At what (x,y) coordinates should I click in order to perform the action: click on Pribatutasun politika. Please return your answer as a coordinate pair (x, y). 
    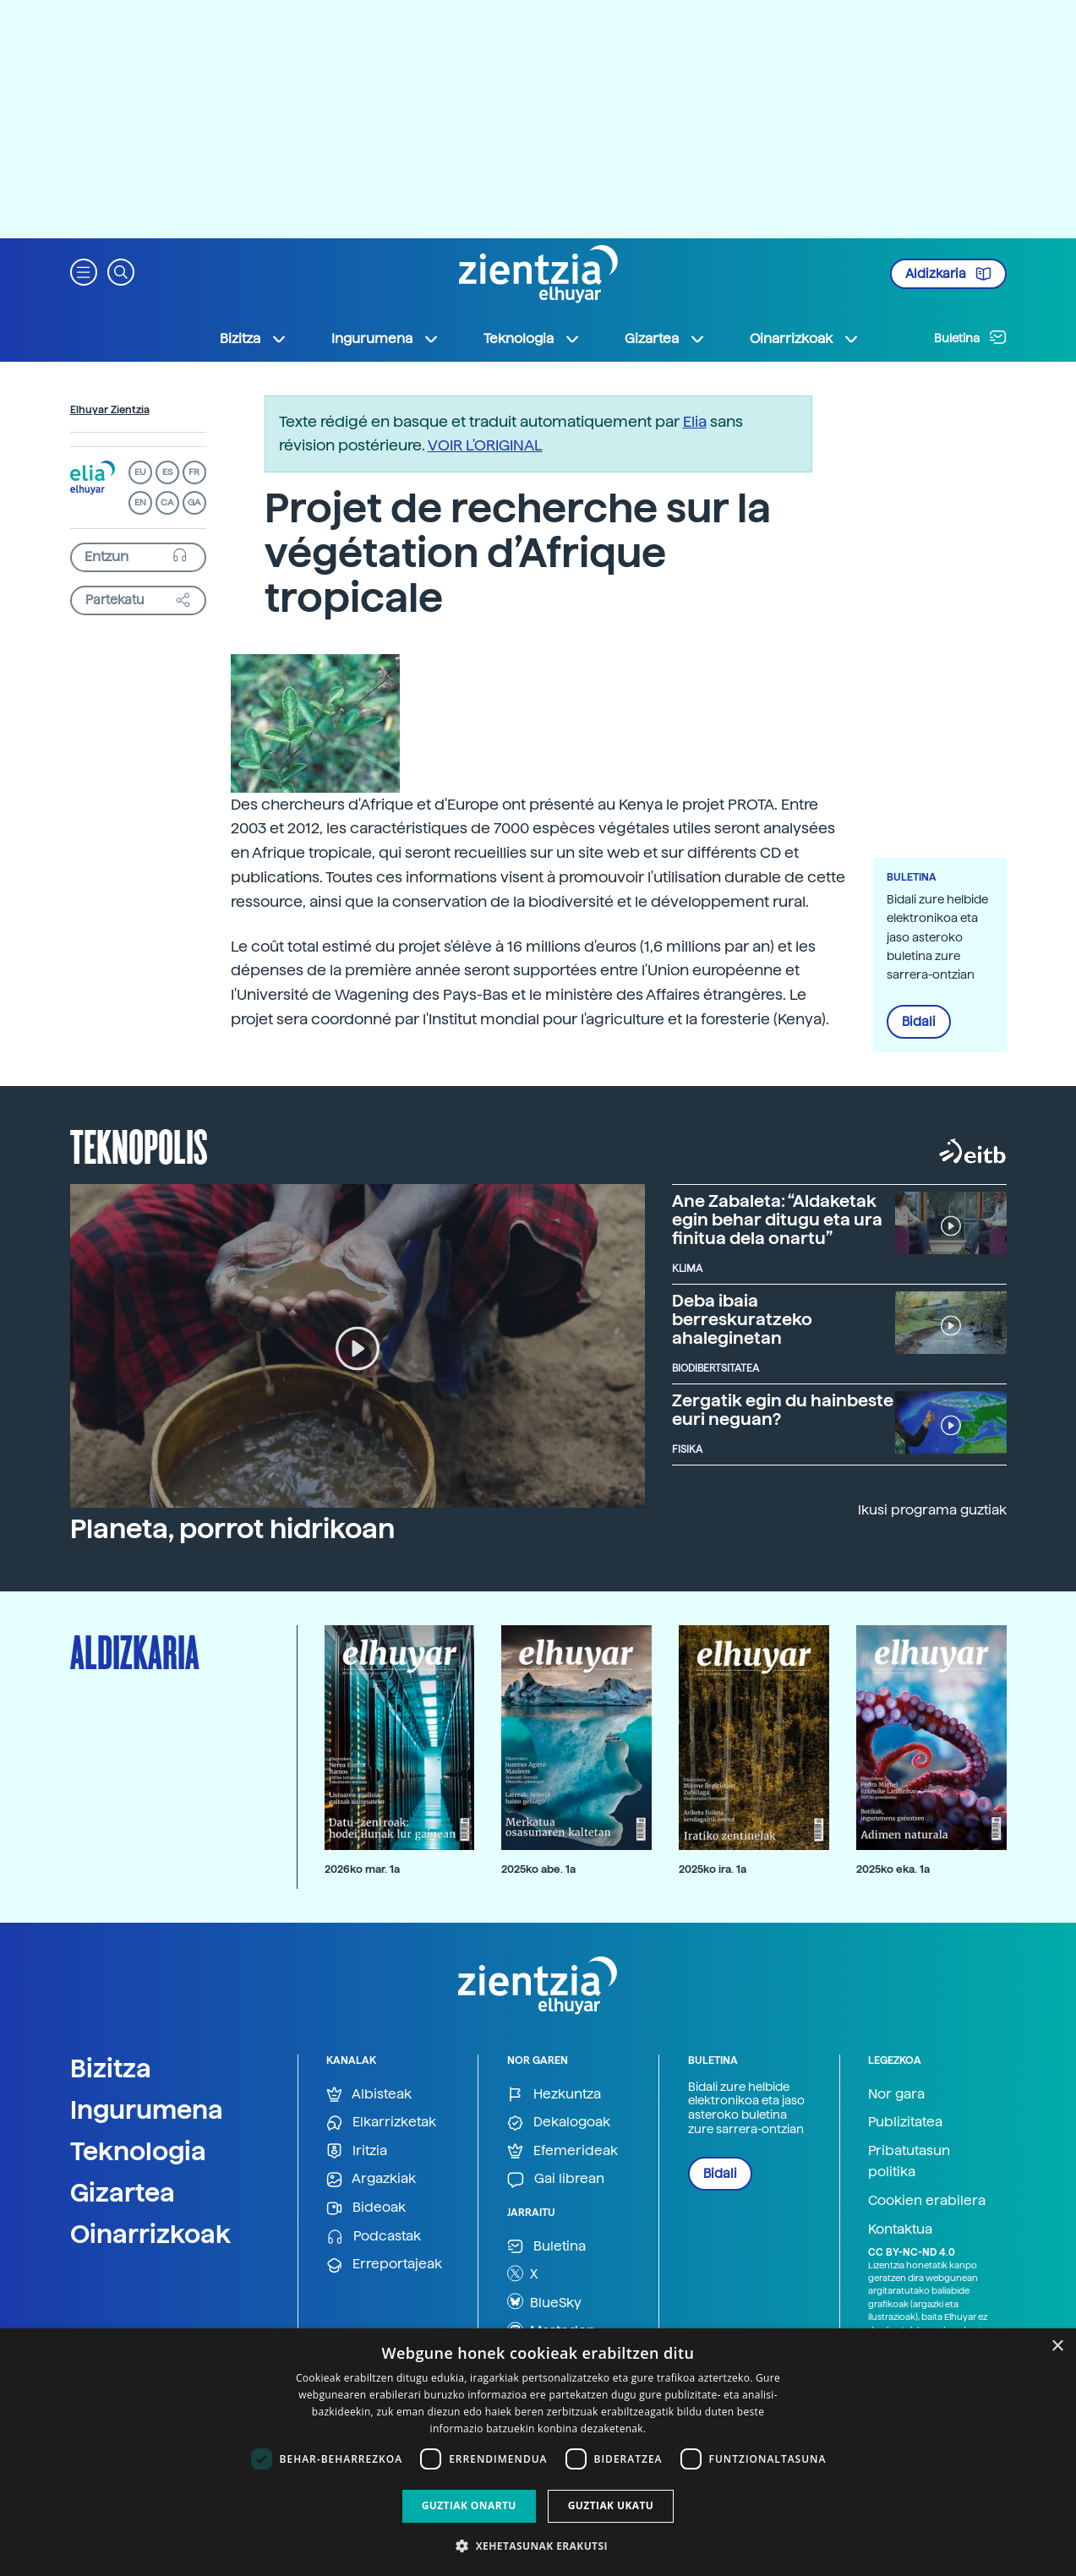
    Looking at the image, I should click on (909, 2161).